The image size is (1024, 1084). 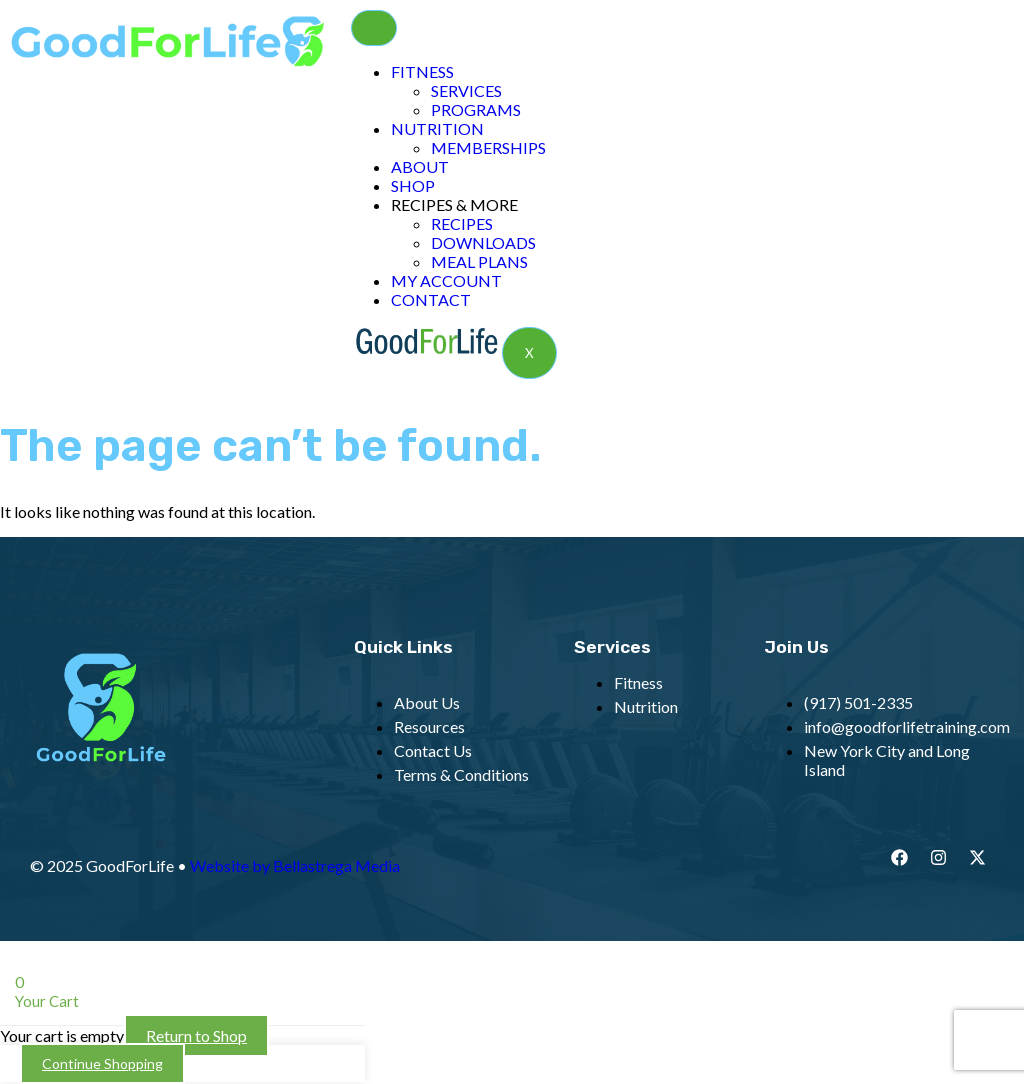 What do you see at coordinates (422, 71) in the screenshot?
I see `FITNESS` at bounding box center [422, 71].